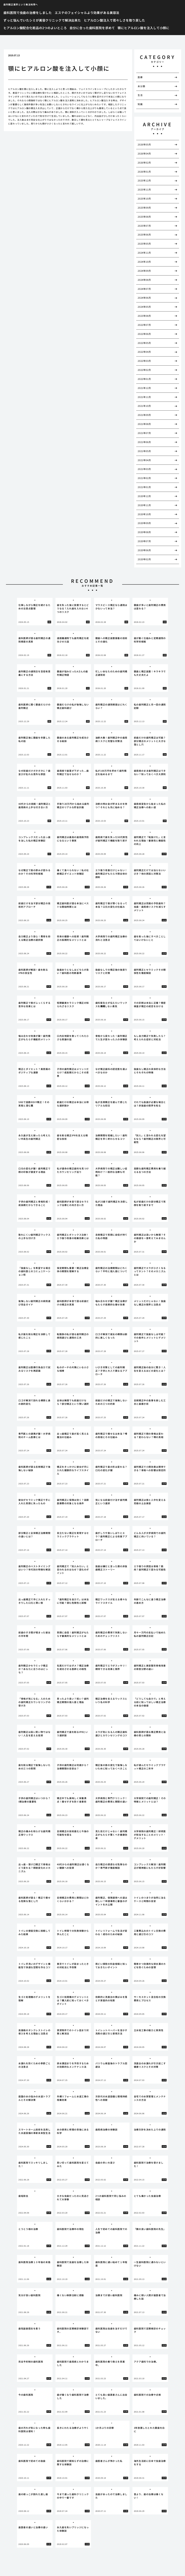  I want to click on 2026年04月, so click(144, 153).